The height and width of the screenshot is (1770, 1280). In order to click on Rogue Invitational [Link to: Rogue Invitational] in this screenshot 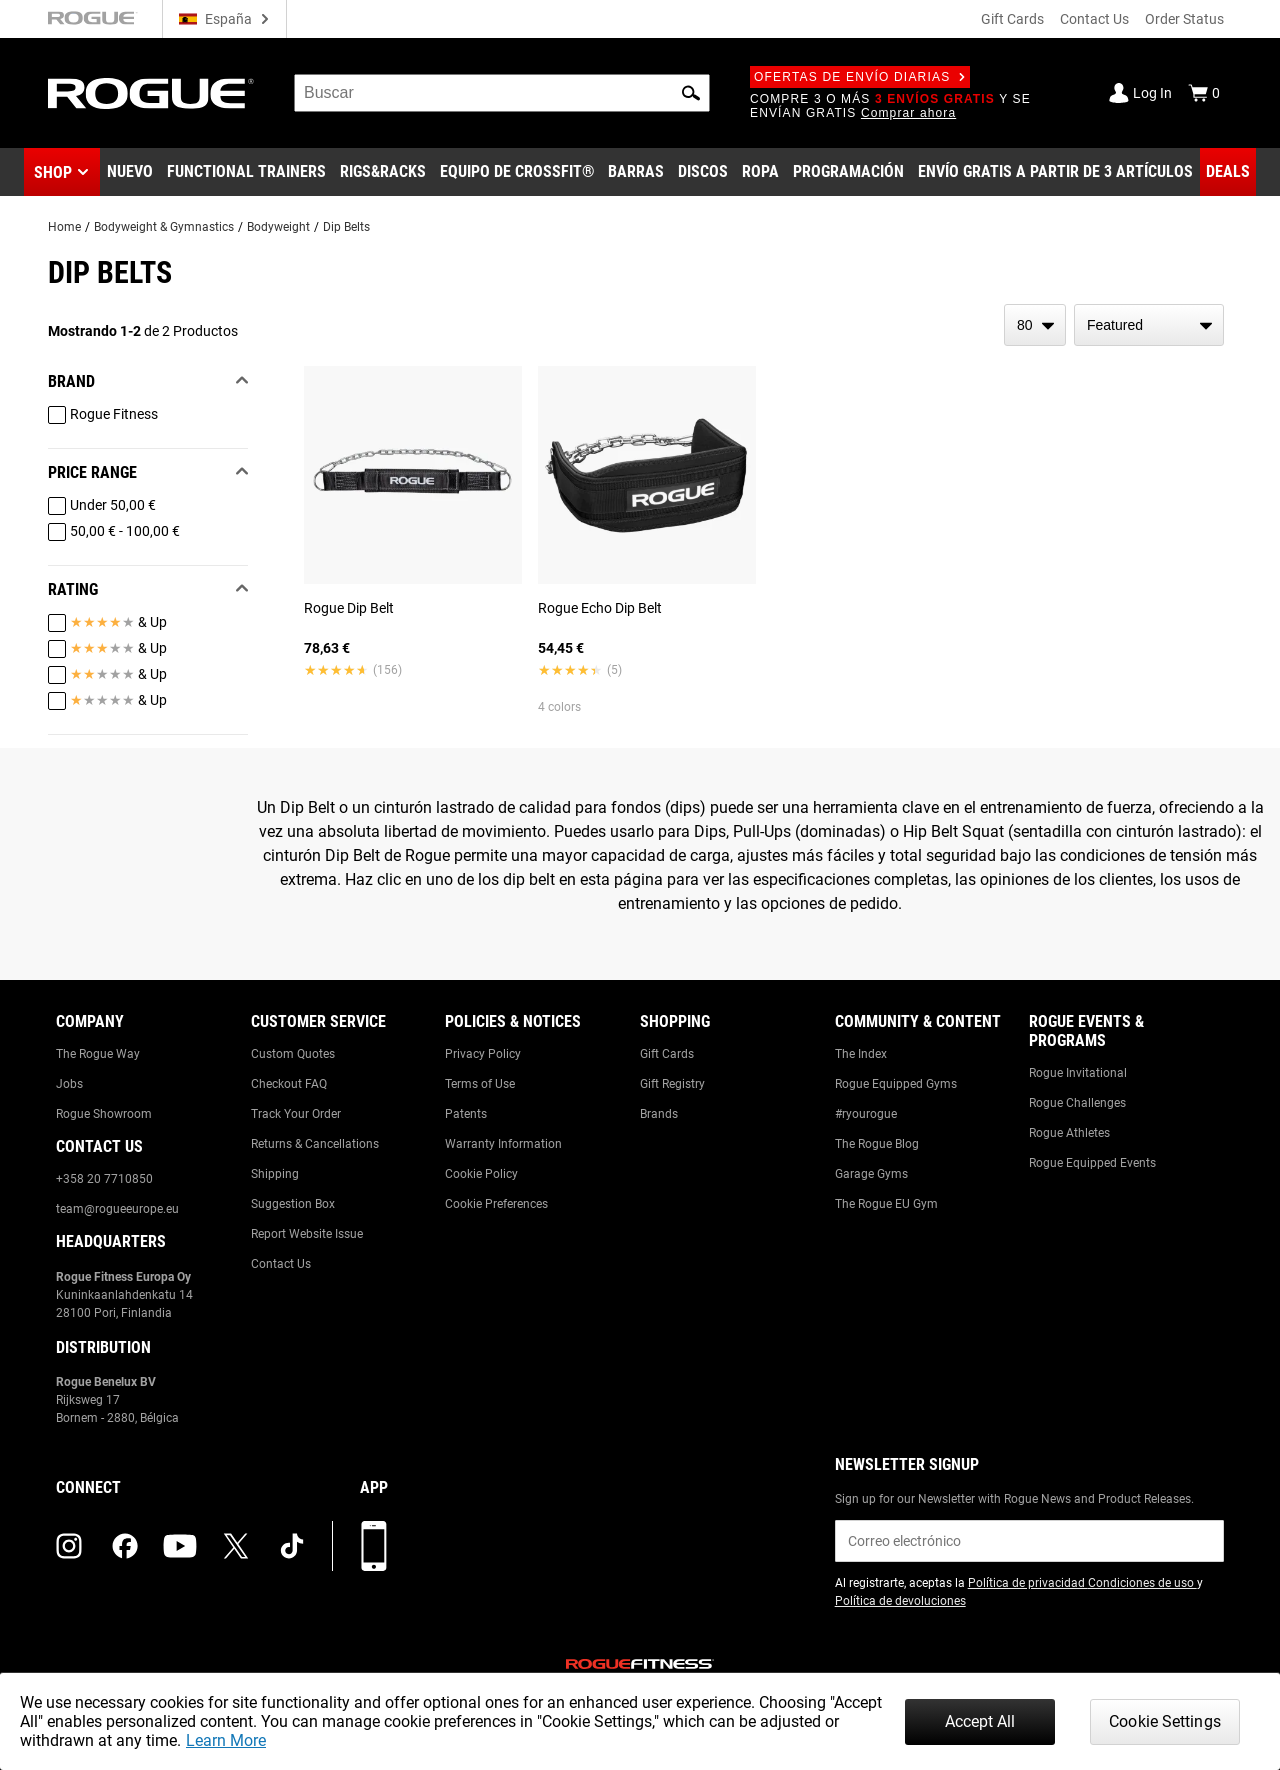, I will do `click(1078, 1073)`.